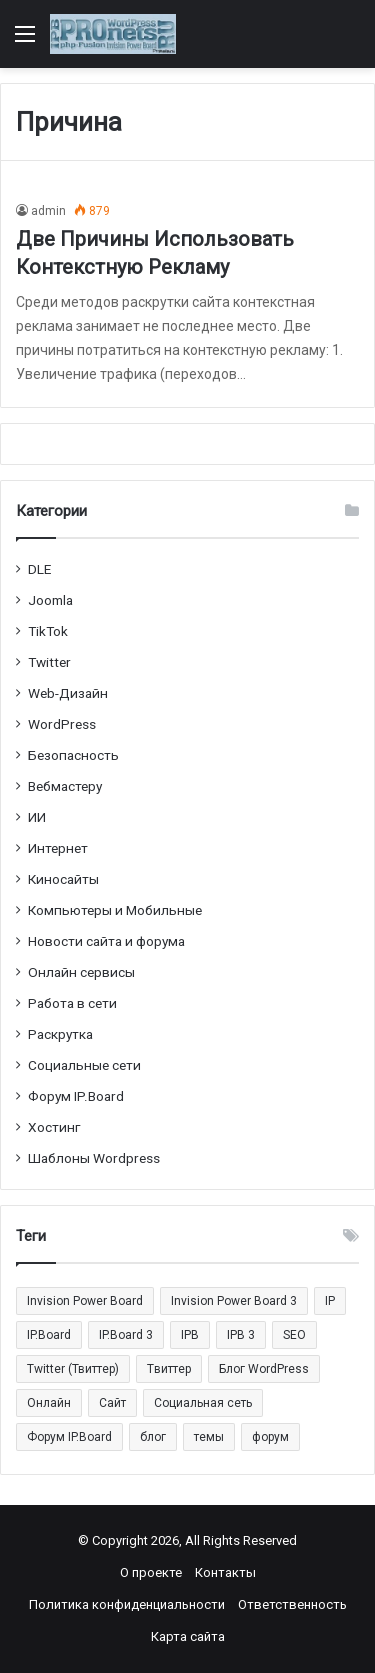 Image resolution: width=375 pixels, height=1673 pixels. What do you see at coordinates (60, 1034) in the screenshot?
I see `Раскрутка` at bounding box center [60, 1034].